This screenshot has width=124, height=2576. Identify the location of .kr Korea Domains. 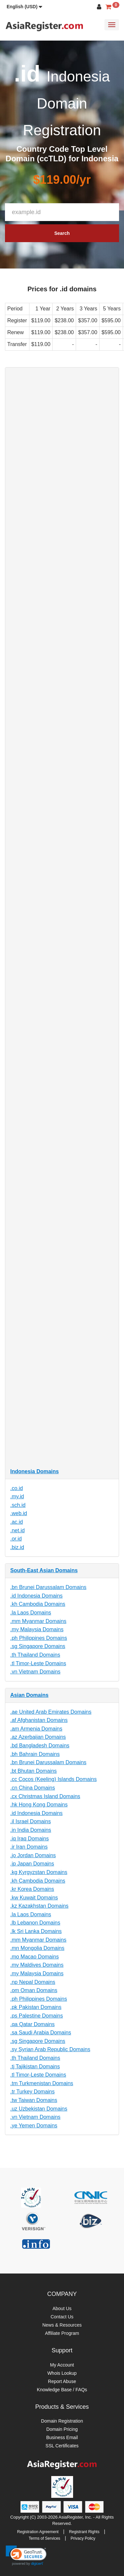
(32, 1889).